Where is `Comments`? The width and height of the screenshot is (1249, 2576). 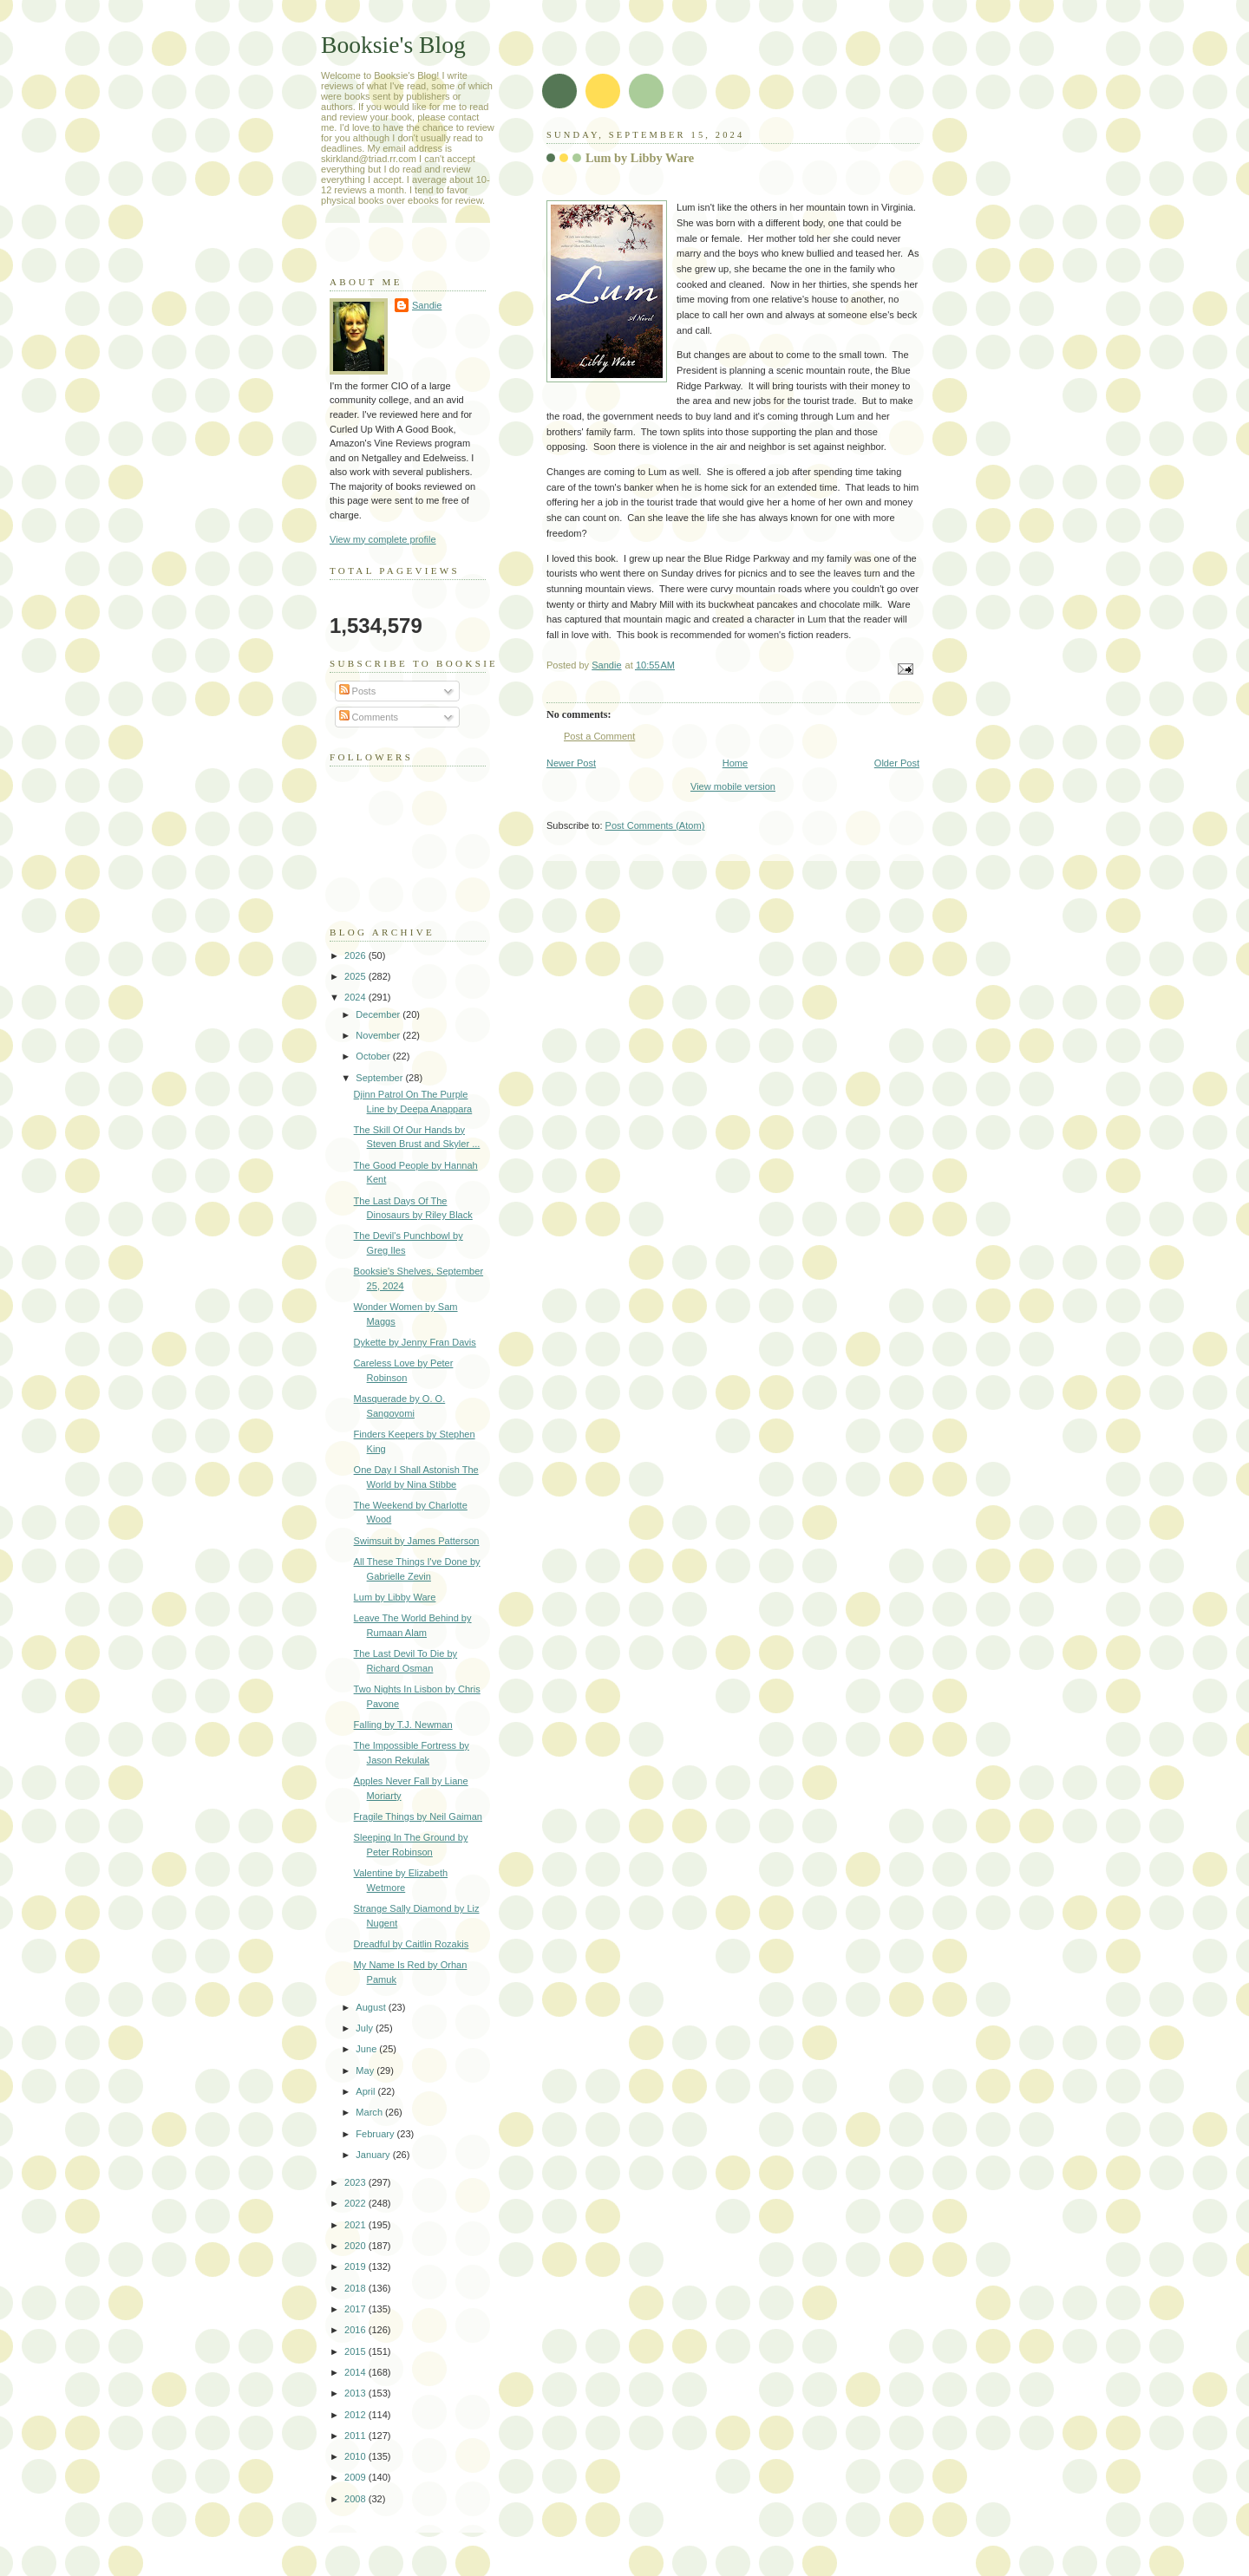 Comments is located at coordinates (368, 717).